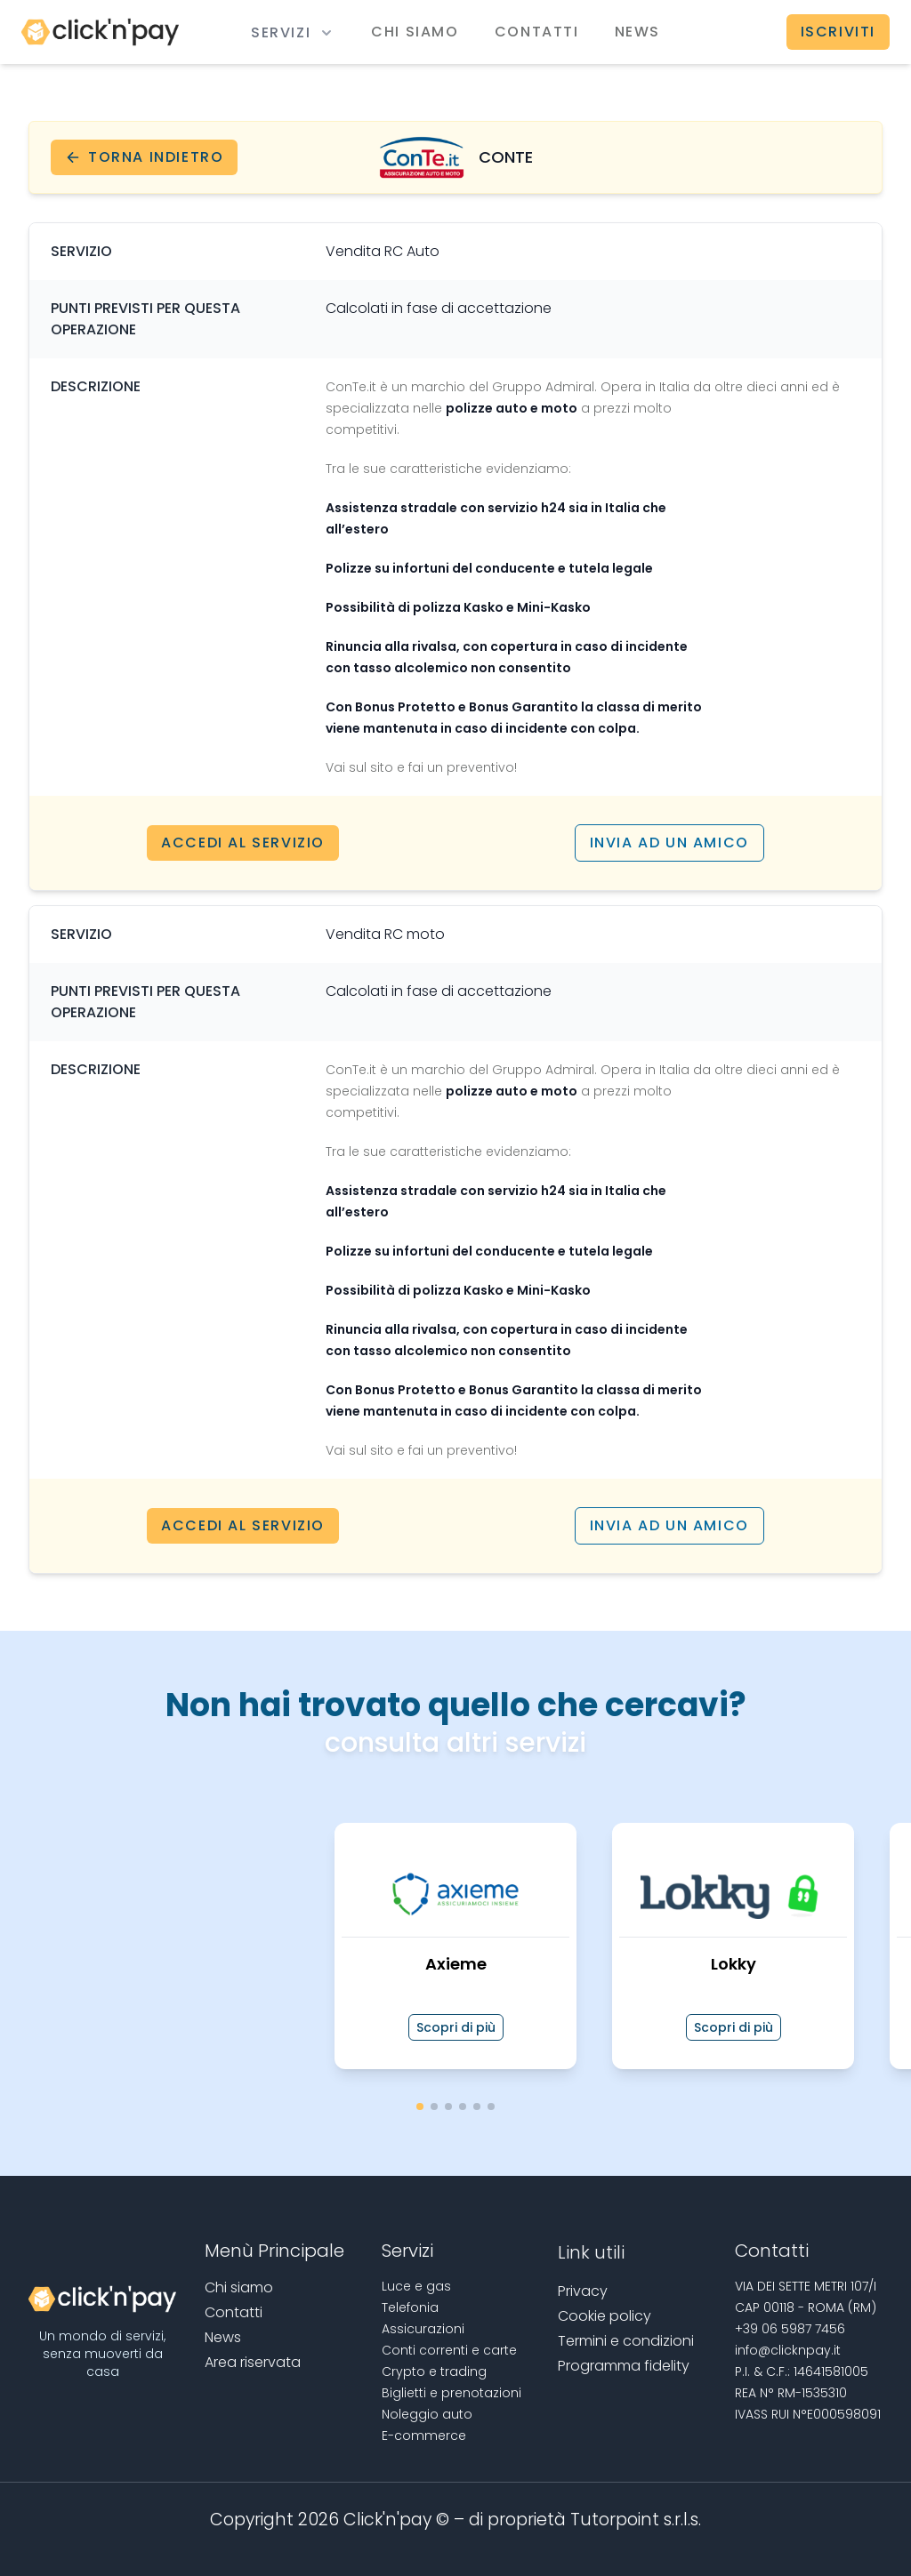 This screenshot has height=2576, width=911. Describe the element at coordinates (144, 157) in the screenshot. I see `Torna indietro` at that location.